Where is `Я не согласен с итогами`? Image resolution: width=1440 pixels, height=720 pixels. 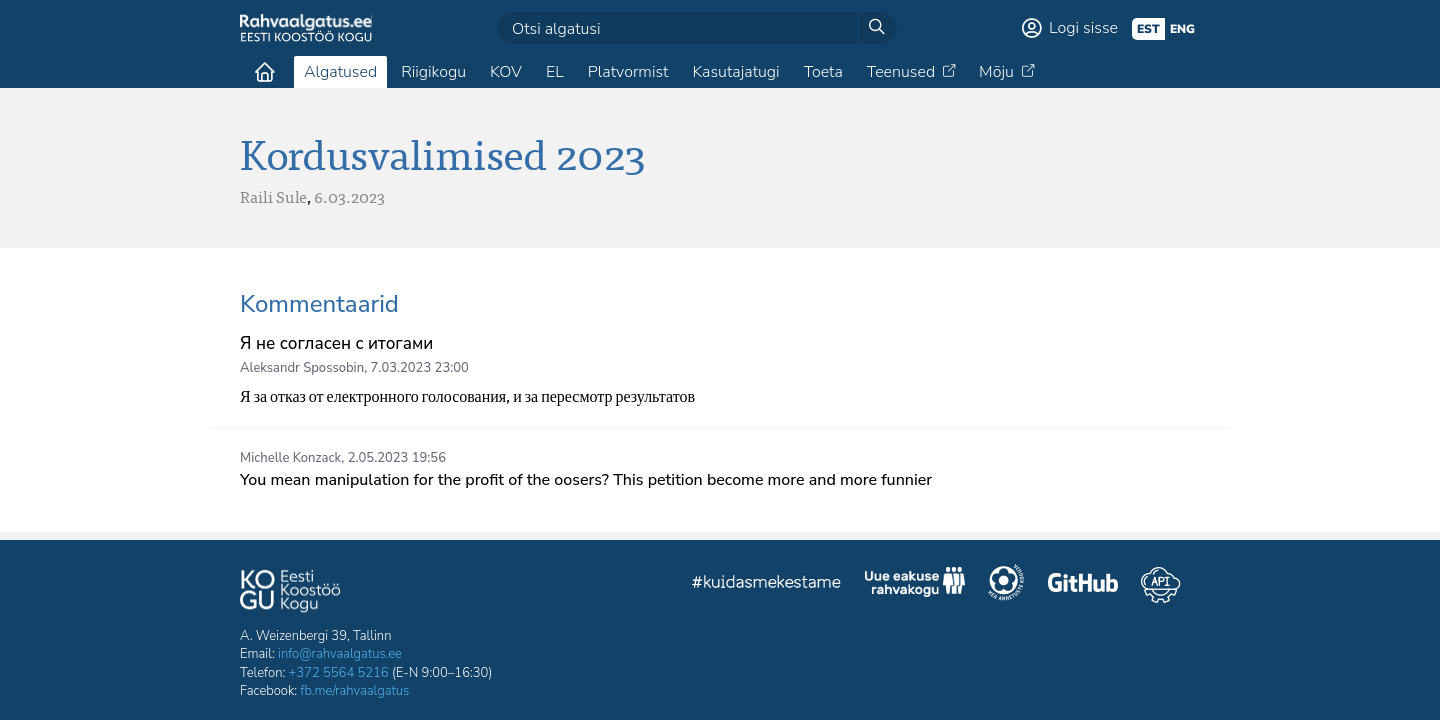
Я не согласен с итогами is located at coordinates (336, 343).